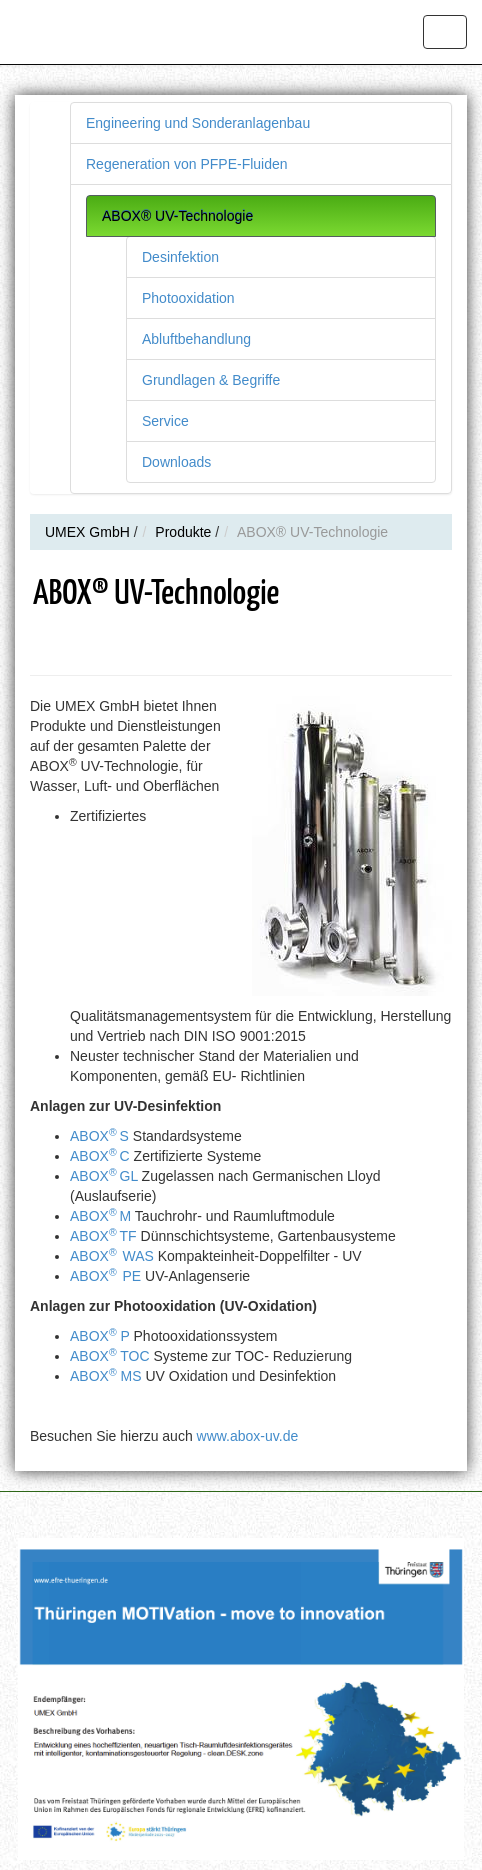 The image size is (482, 1870). Describe the element at coordinates (176, 462) in the screenshot. I see `Downloads` at that location.